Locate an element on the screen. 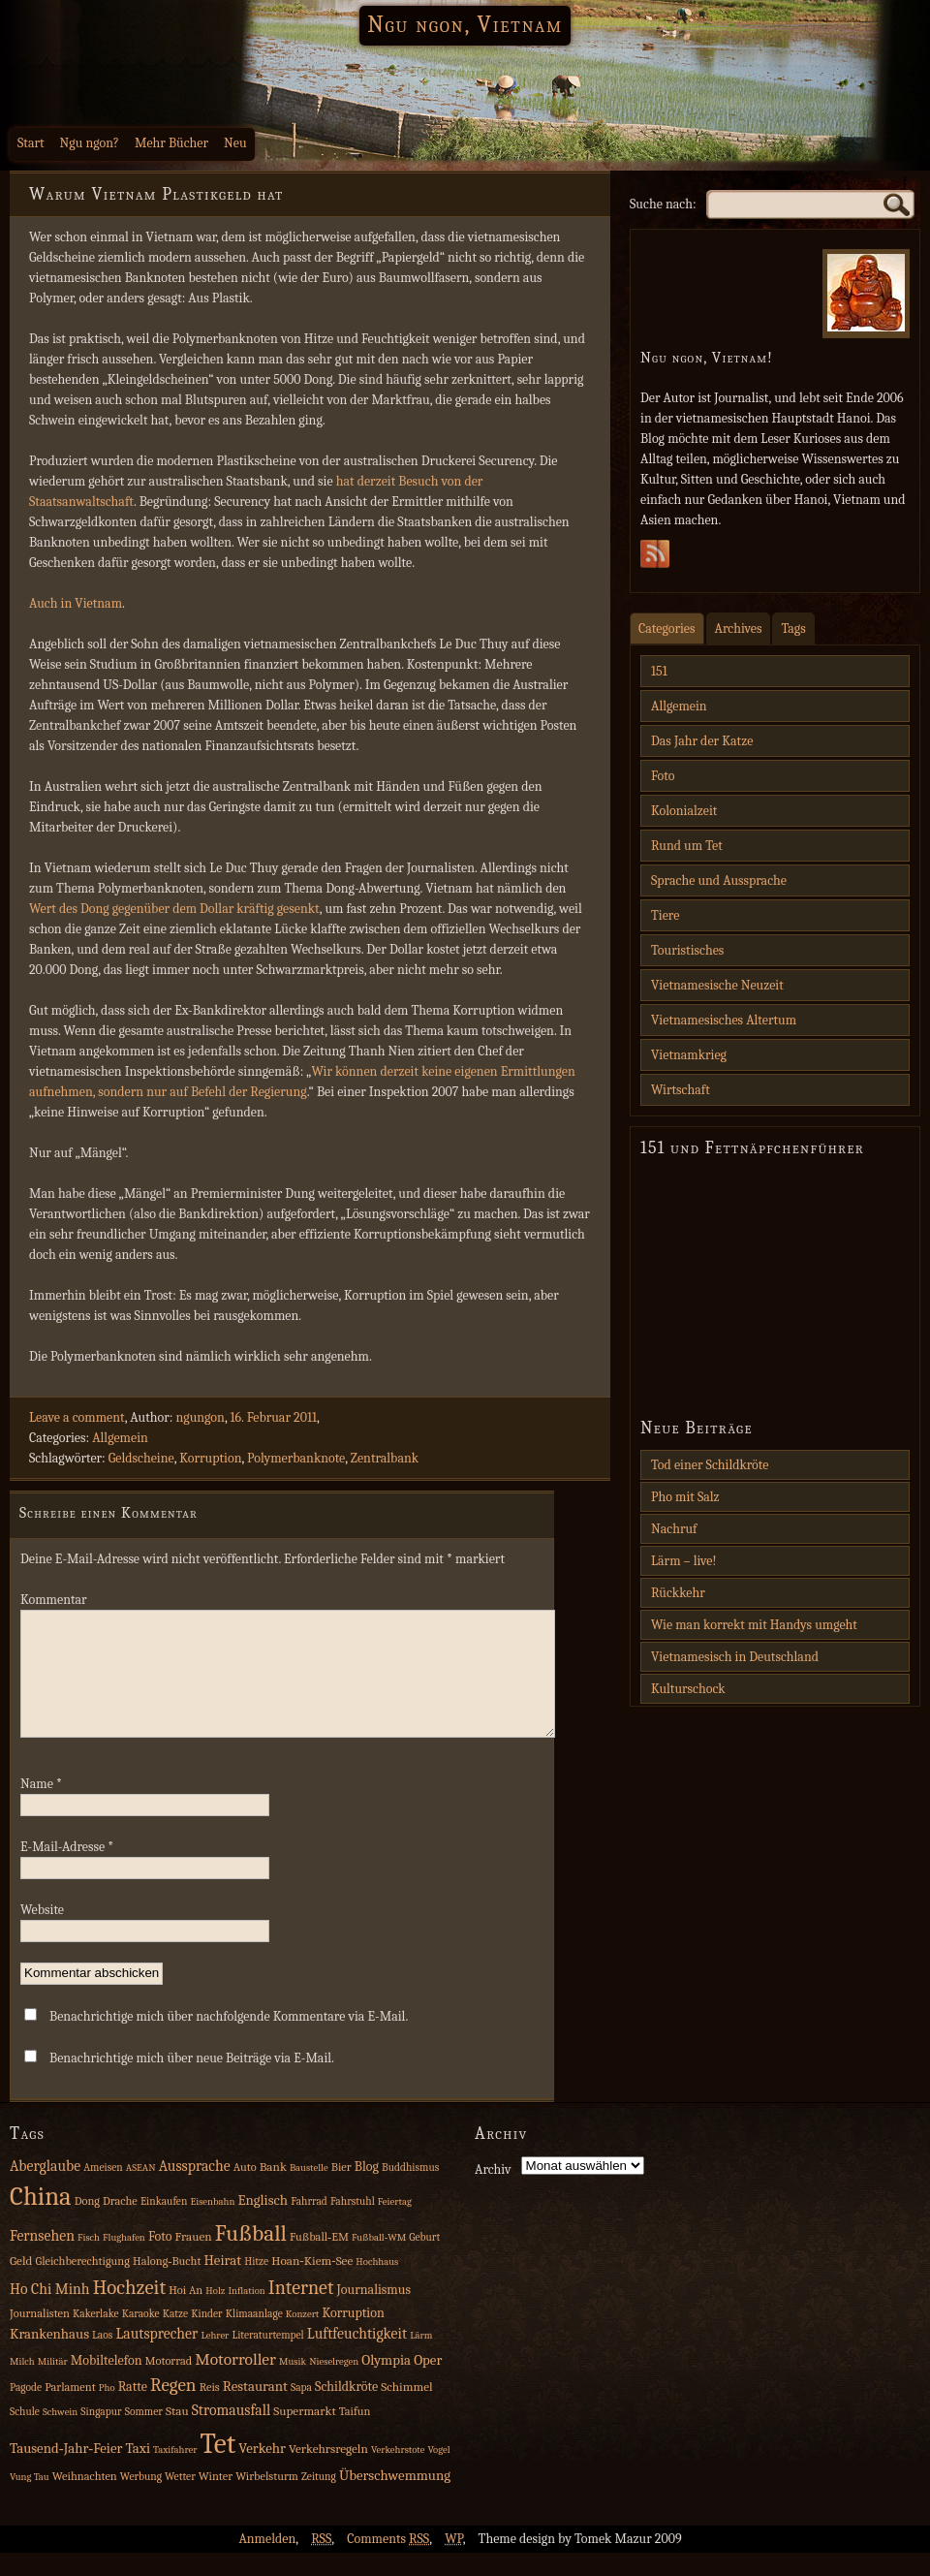 The image size is (930, 2576). Comments is located at coordinates (388, 2562).